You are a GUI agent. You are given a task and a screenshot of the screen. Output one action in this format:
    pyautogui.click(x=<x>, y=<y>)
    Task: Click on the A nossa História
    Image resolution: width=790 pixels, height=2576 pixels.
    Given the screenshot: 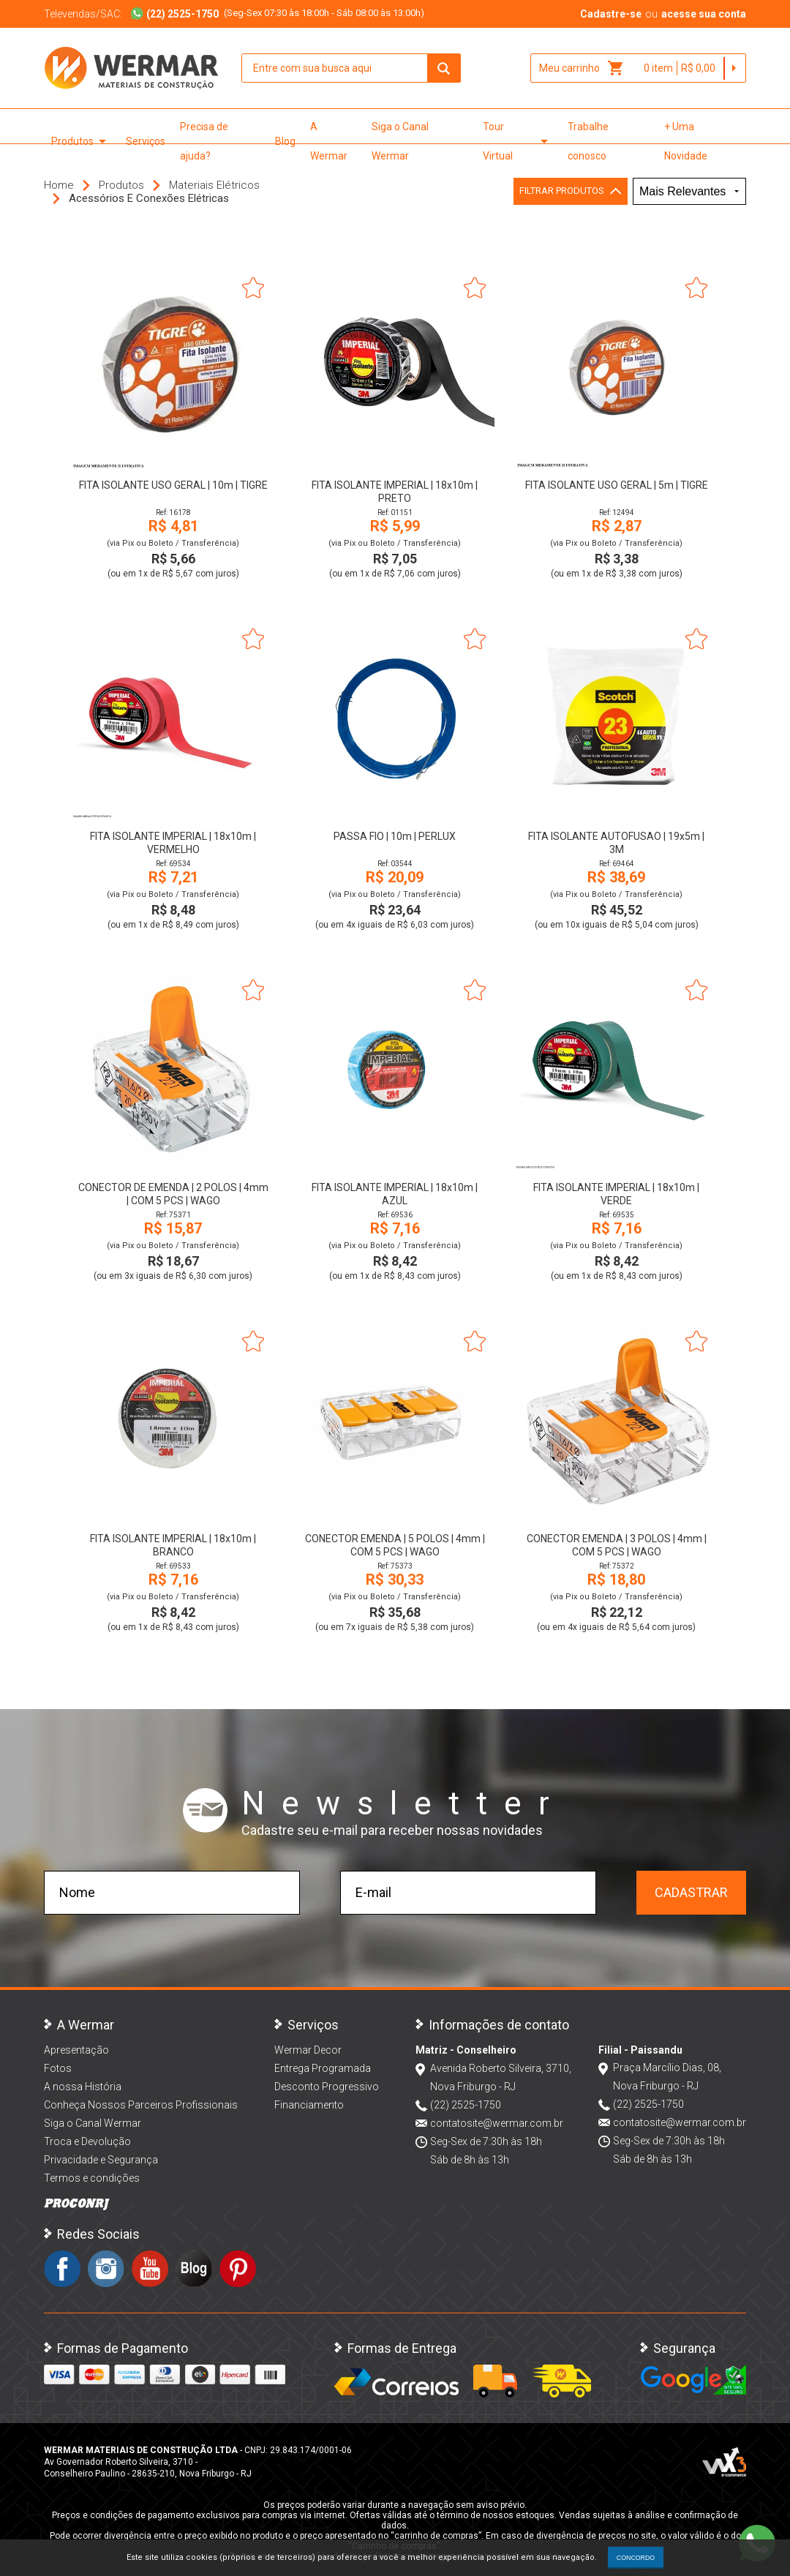 What is the action you would take?
    pyautogui.click(x=82, y=2086)
    